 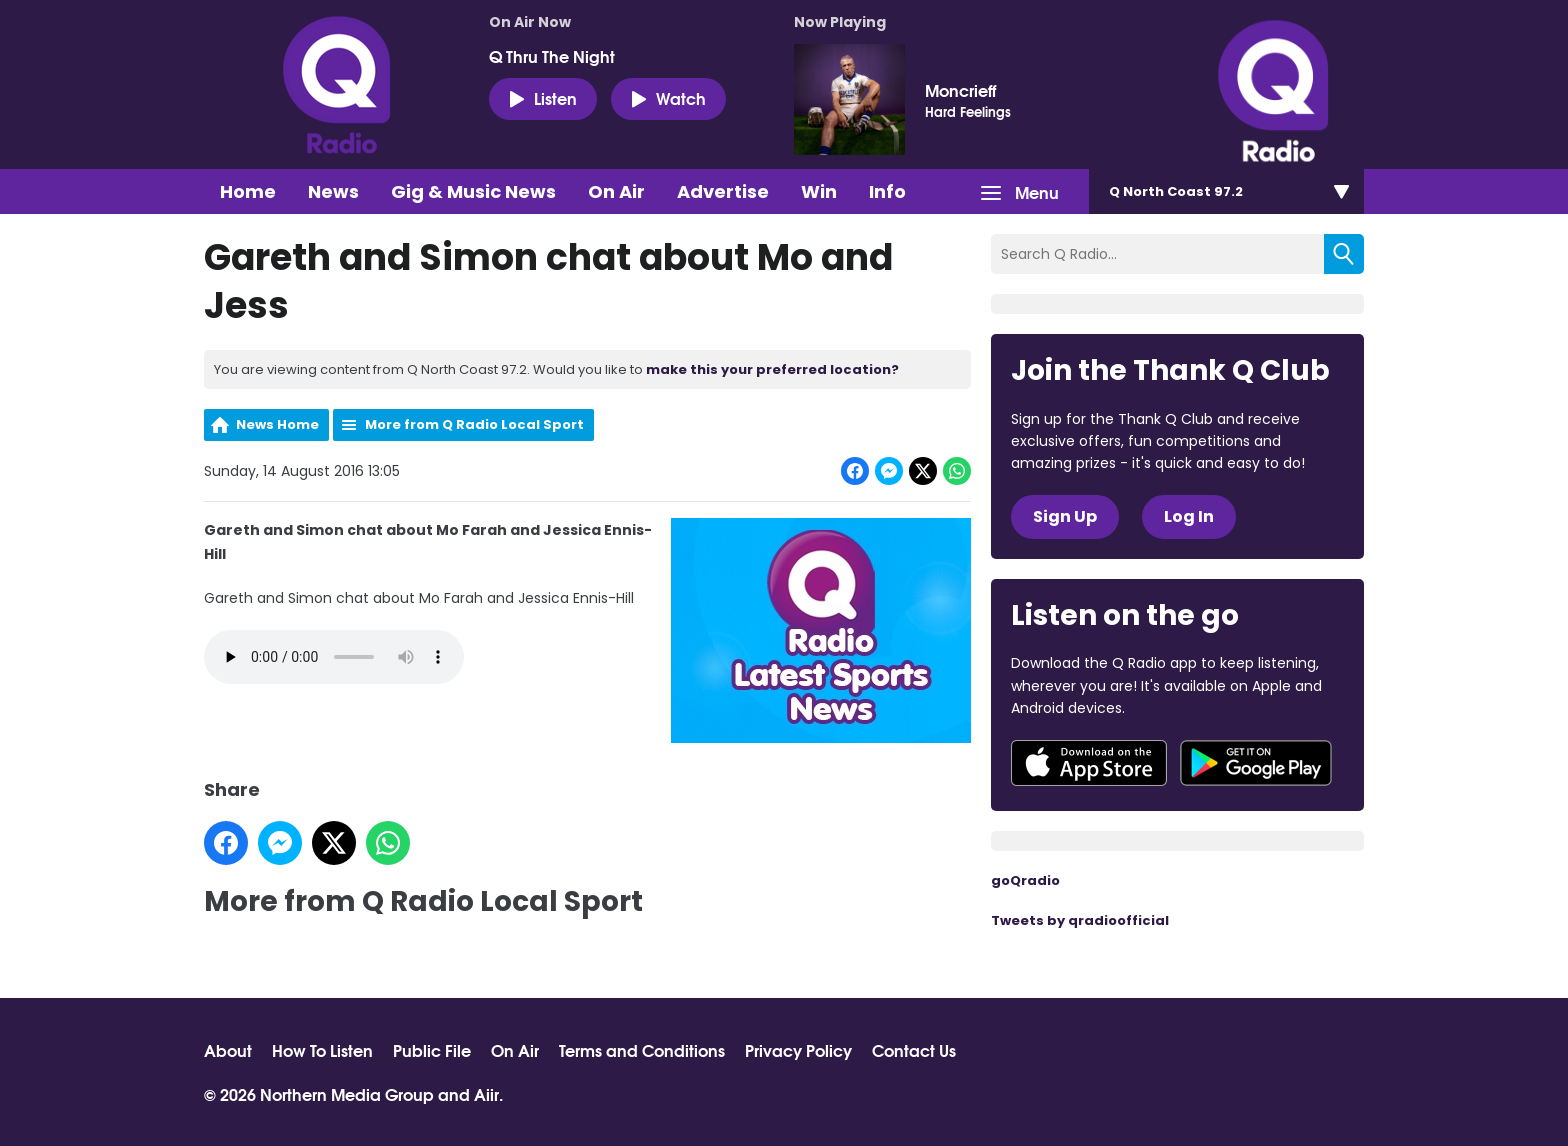 What do you see at coordinates (1189, 516) in the screenshot?
I see `Log In` at bounding box center [1189, 516].